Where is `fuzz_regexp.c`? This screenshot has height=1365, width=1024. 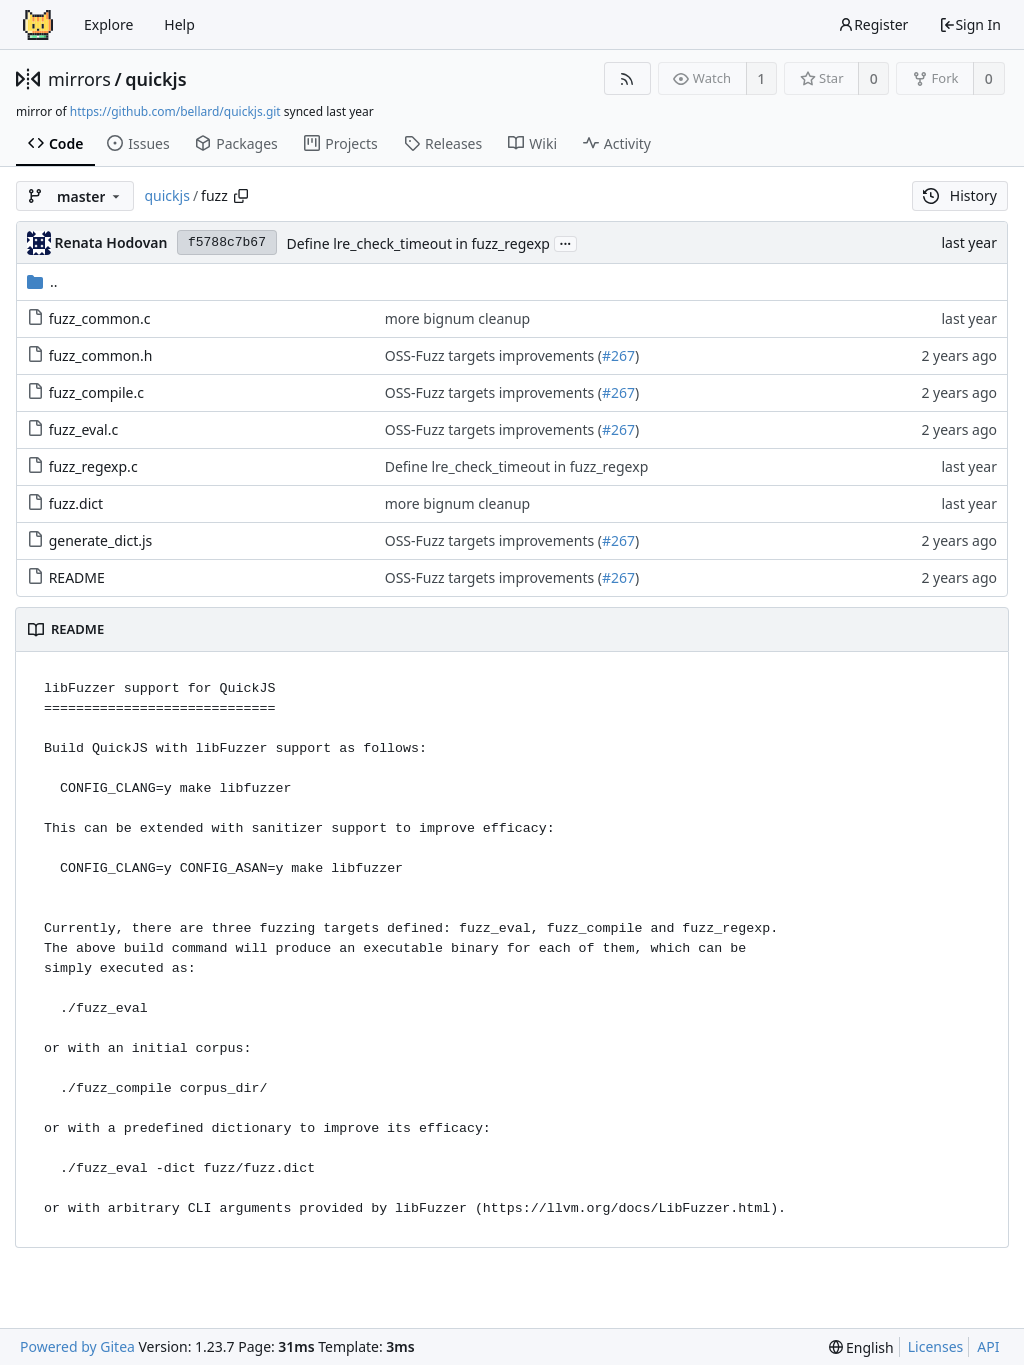 fuzz_regexp.c is located at coordinates (93, 466).